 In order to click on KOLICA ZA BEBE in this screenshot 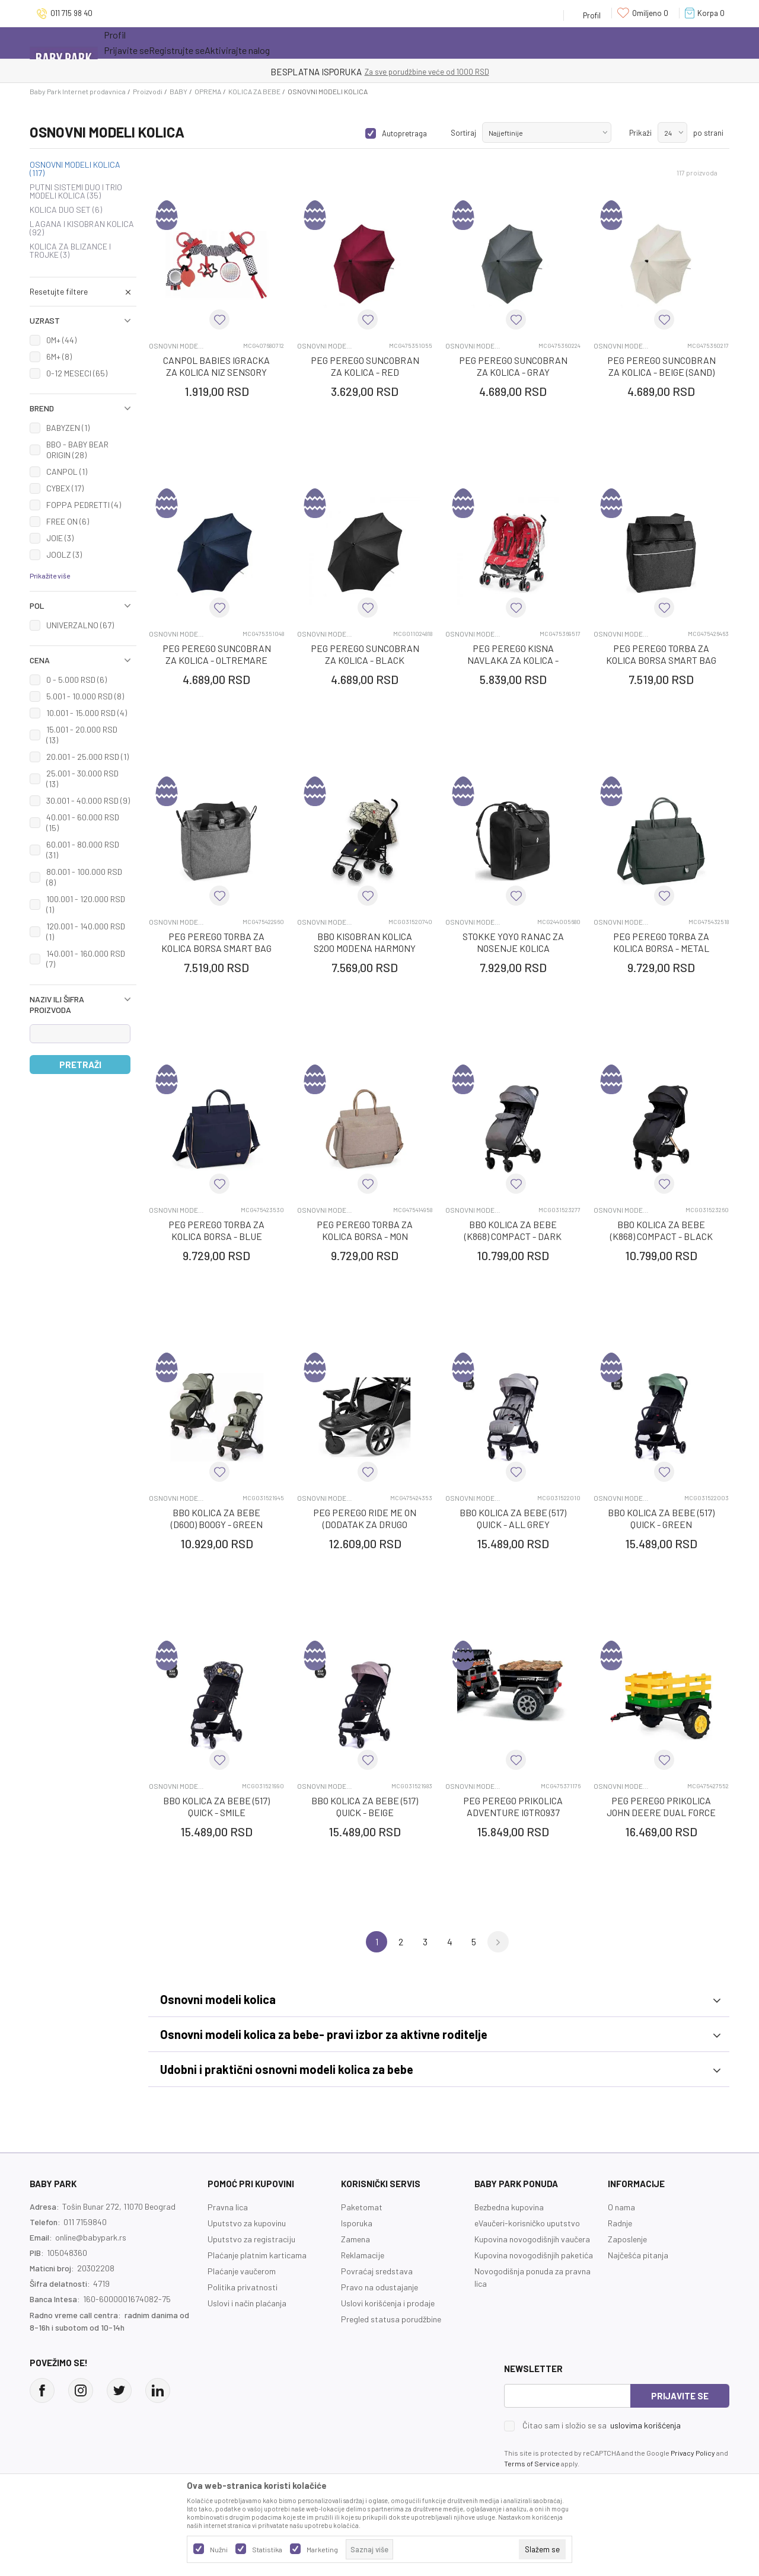, I will do `click(254, 91)`.